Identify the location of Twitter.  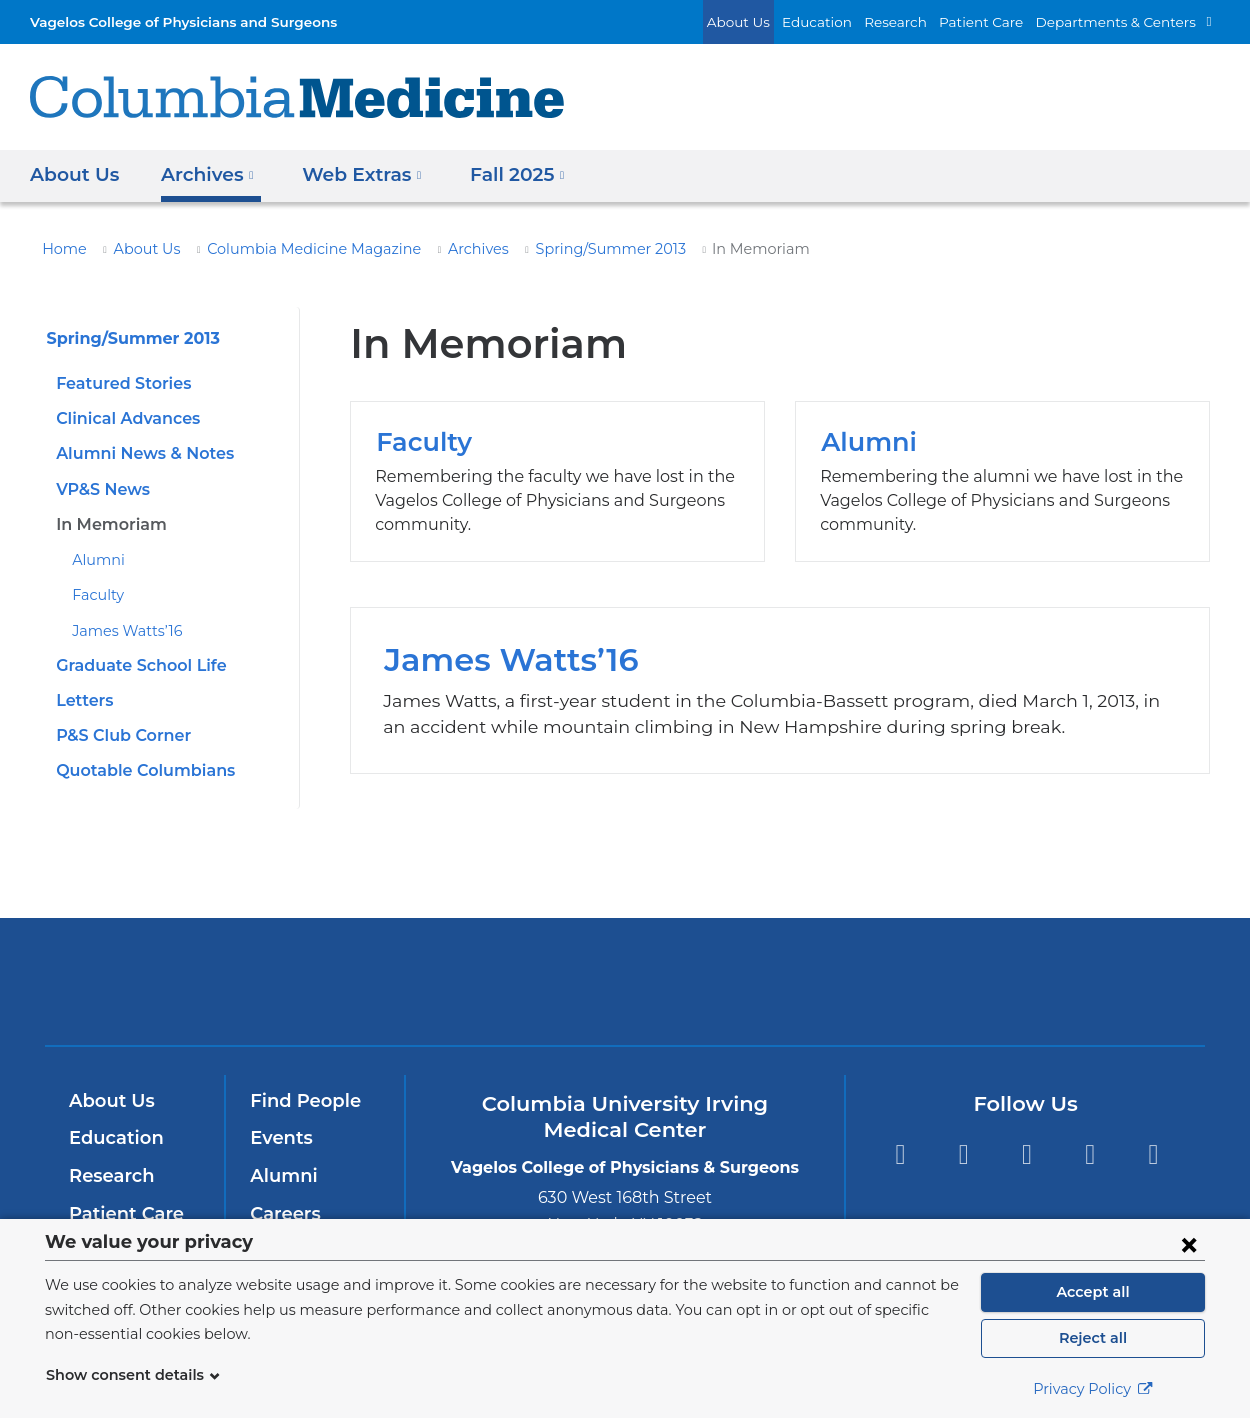
(963, 1154).